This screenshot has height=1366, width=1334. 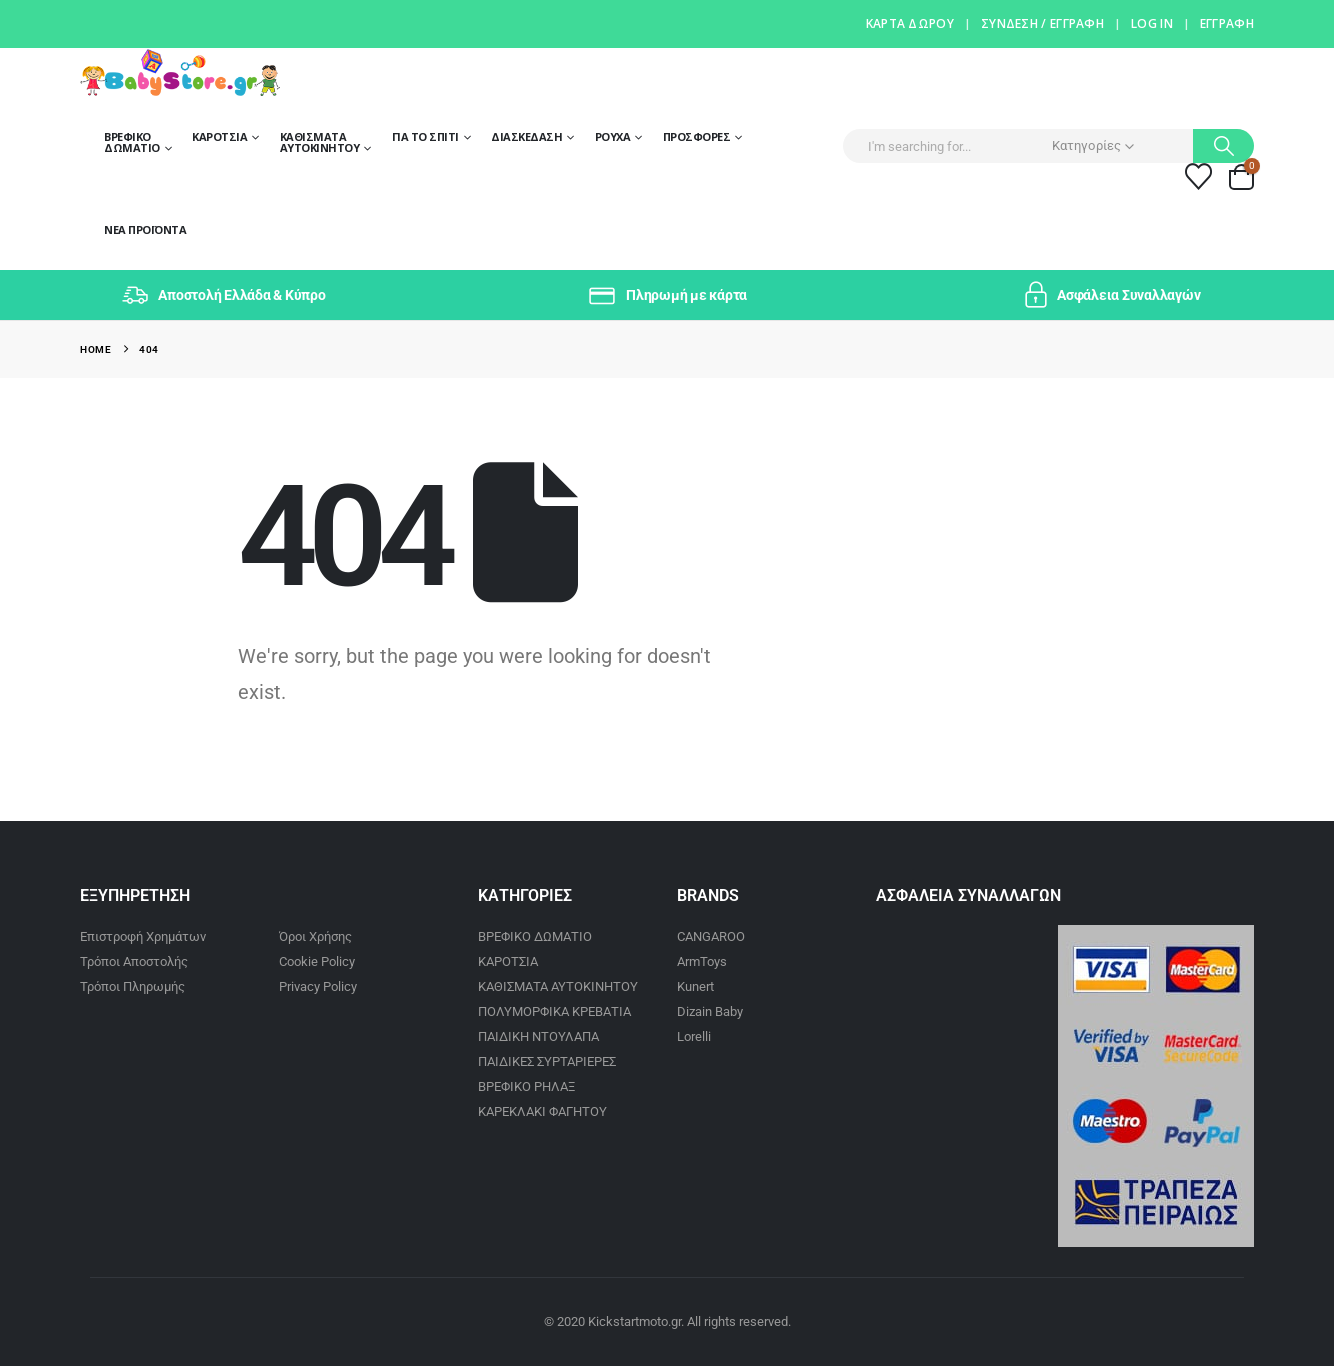 What do you see at coordinates (547, 1061) in the screenshot?
I see `ΠΑΙΔΙΚΕΣ ΣΥΡΤΑΡΙΕΡΕΣ` at bounding box center [547, 1061].